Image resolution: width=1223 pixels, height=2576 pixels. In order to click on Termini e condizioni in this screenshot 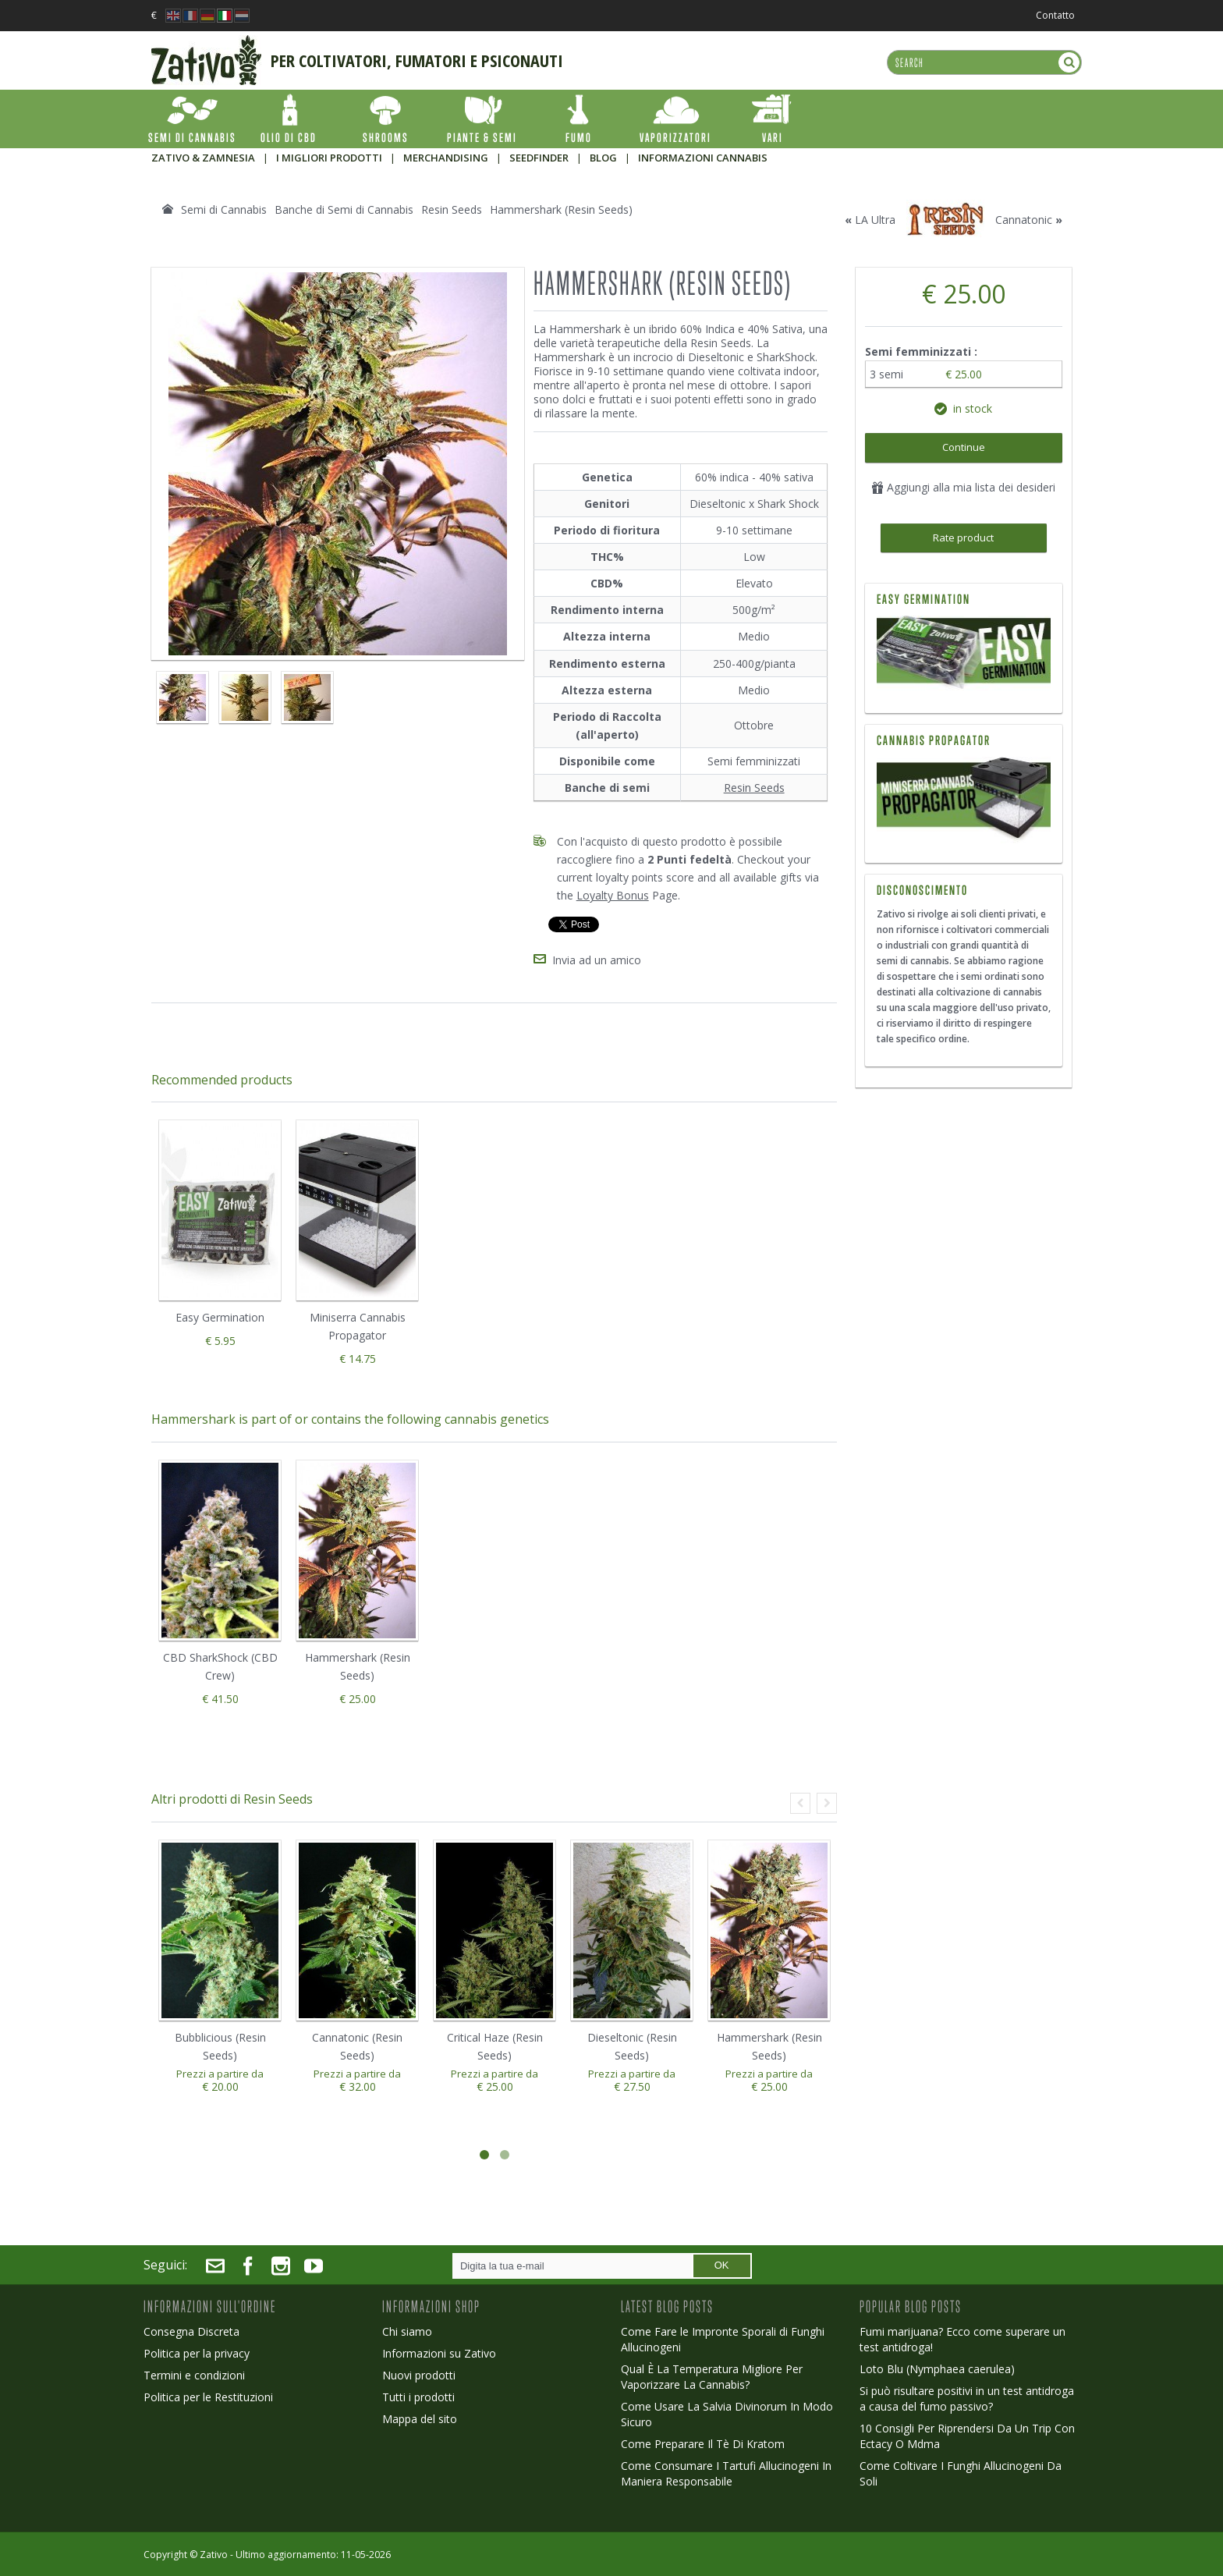, I will do `click(194, 2375)`.